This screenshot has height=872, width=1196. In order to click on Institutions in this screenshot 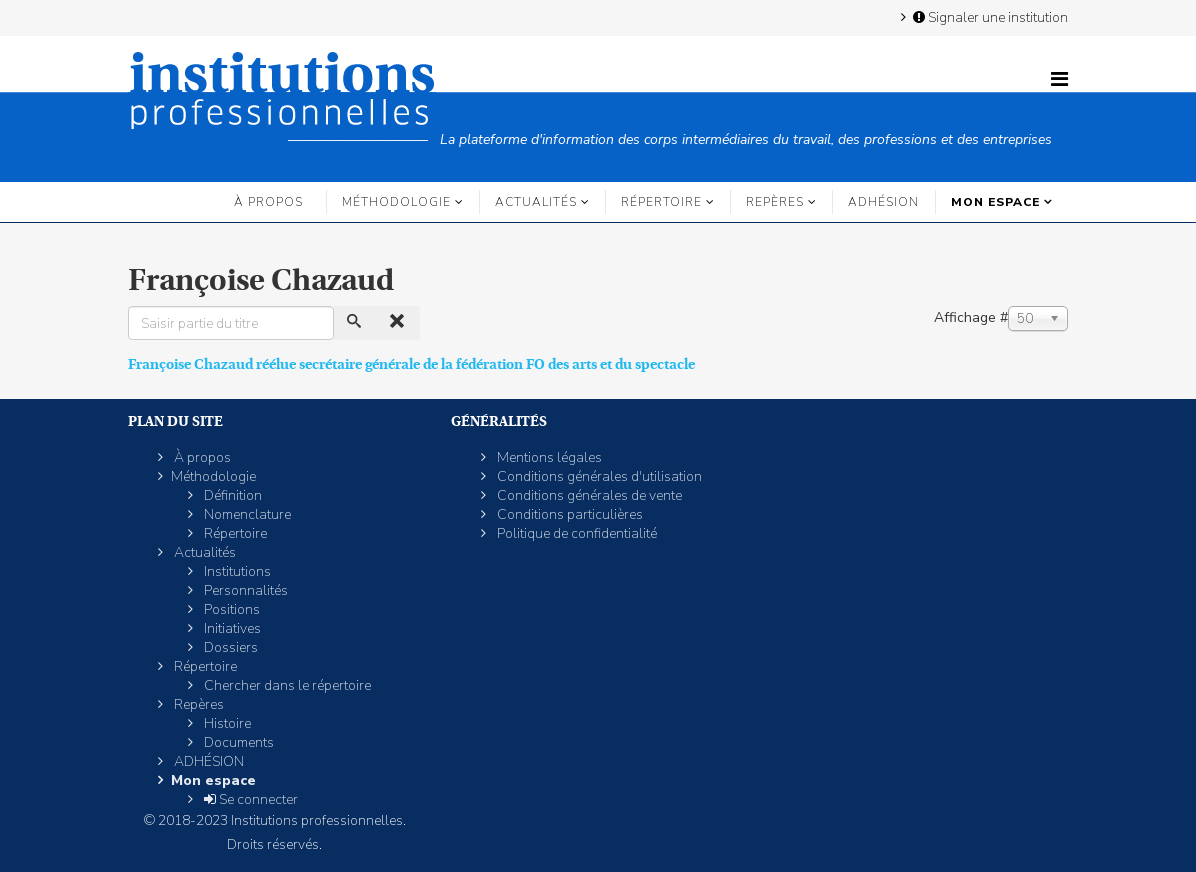, I will do `click(236, 571)`.